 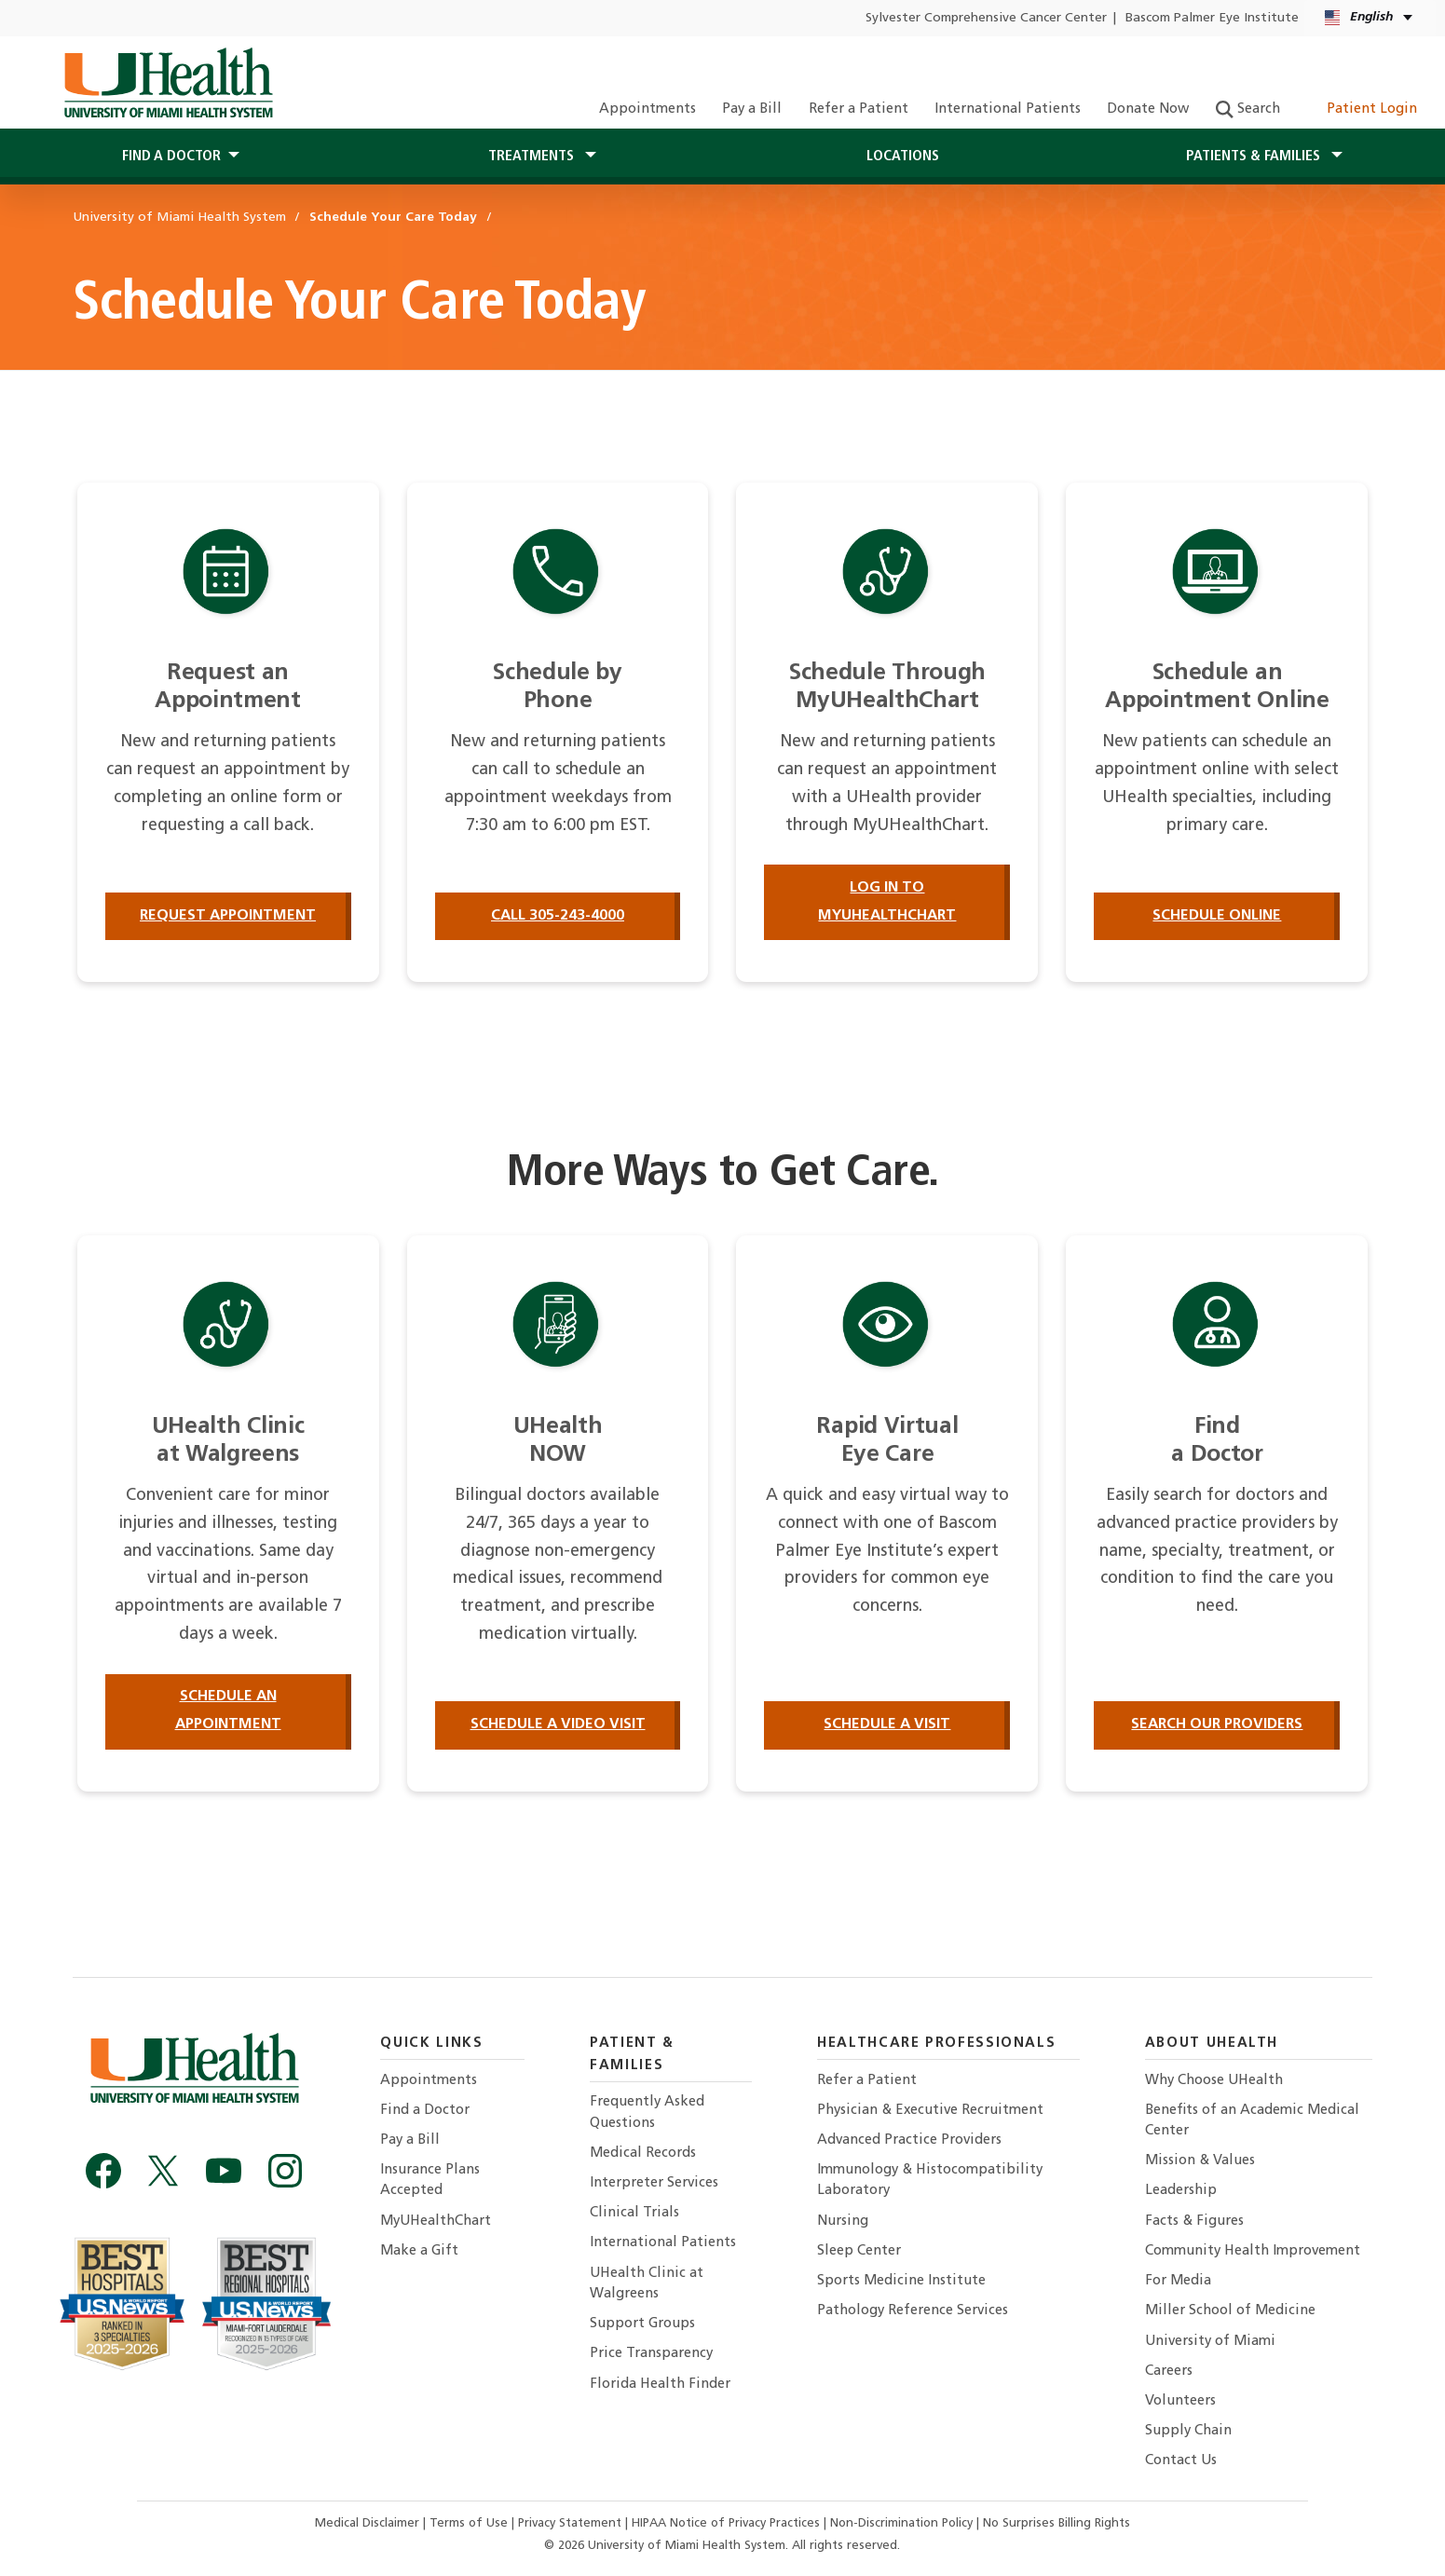 I want to click on HIPAA Notice of Privacy Practices, so click(x=726, y=2523).